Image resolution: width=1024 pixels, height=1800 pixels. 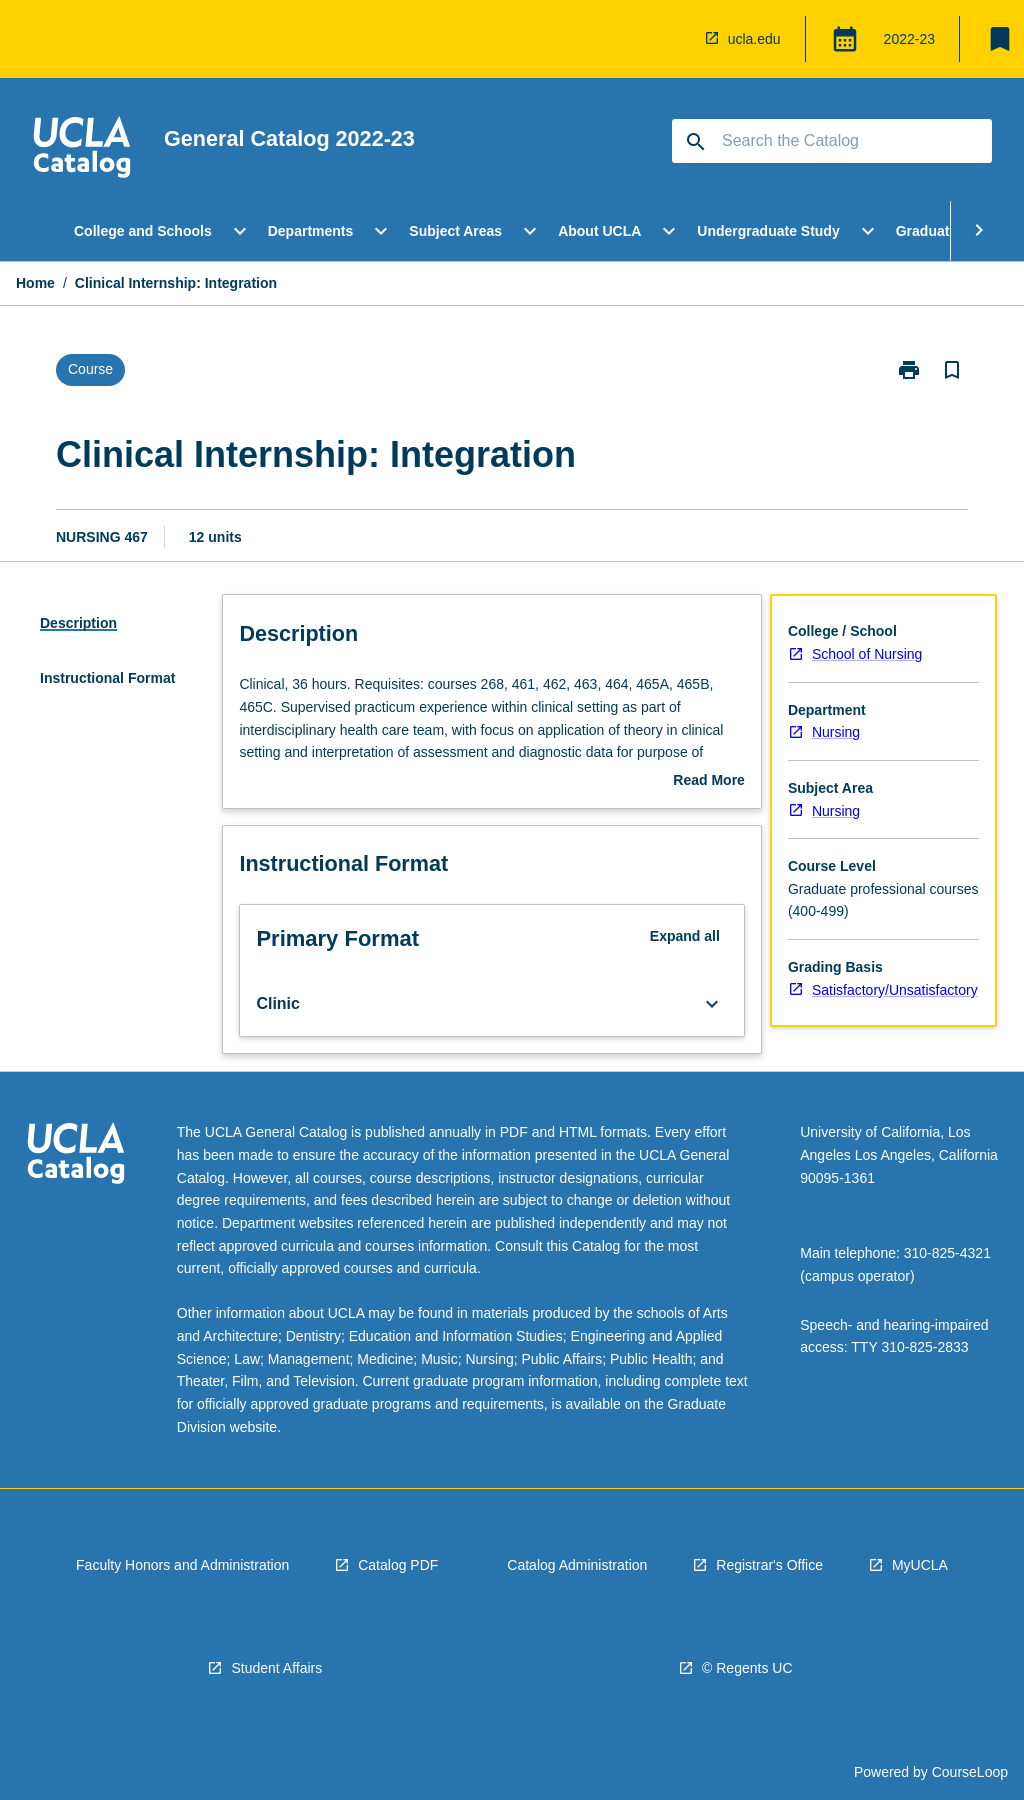 What do you see at coordinates (747, 1668) in the screenshot?
I see `© Regents UC [navigation]` at bounding box center [747, 1668].